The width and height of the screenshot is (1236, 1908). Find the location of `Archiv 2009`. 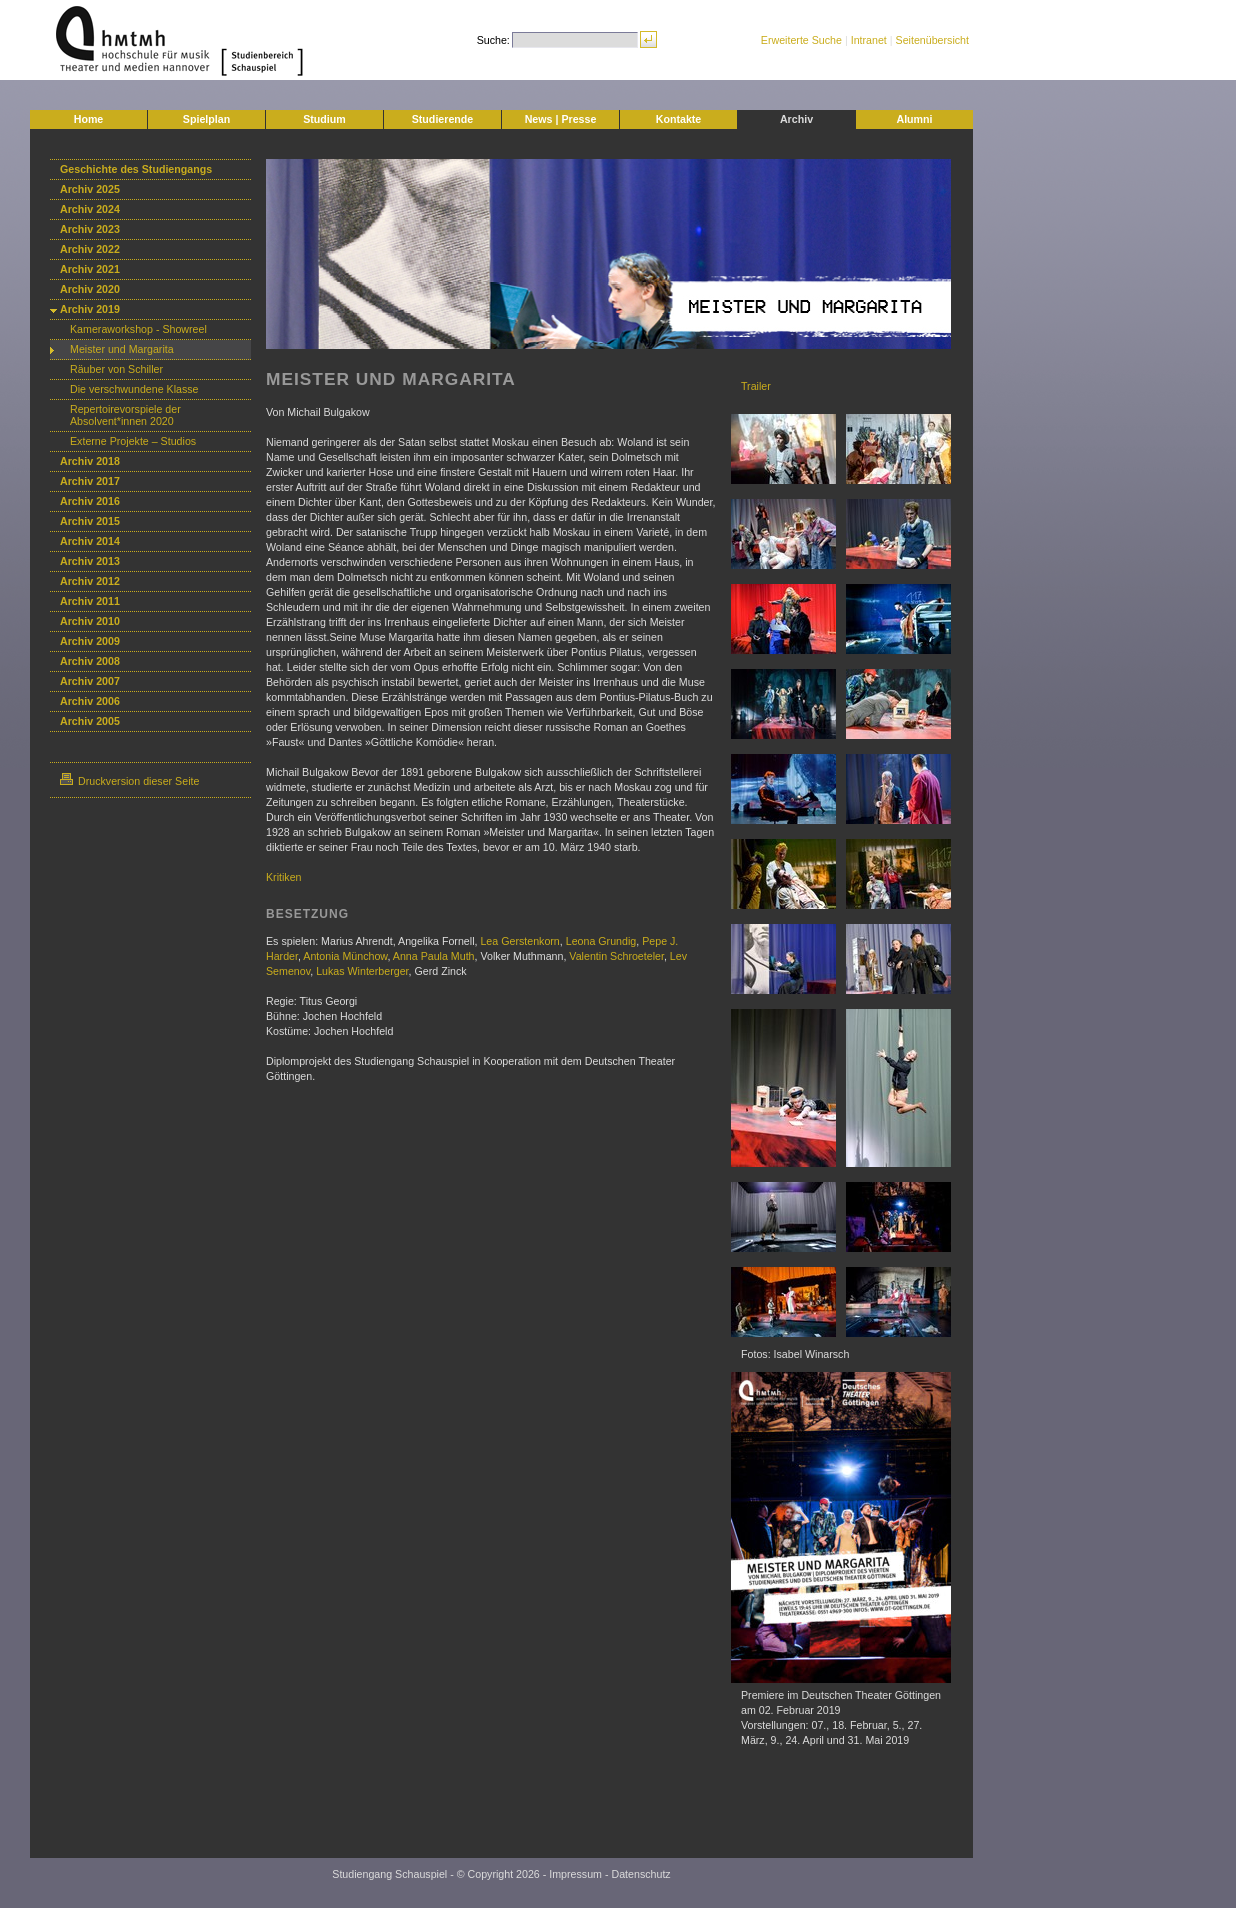

Archiv 2009 is located at coordinates (90, 641).